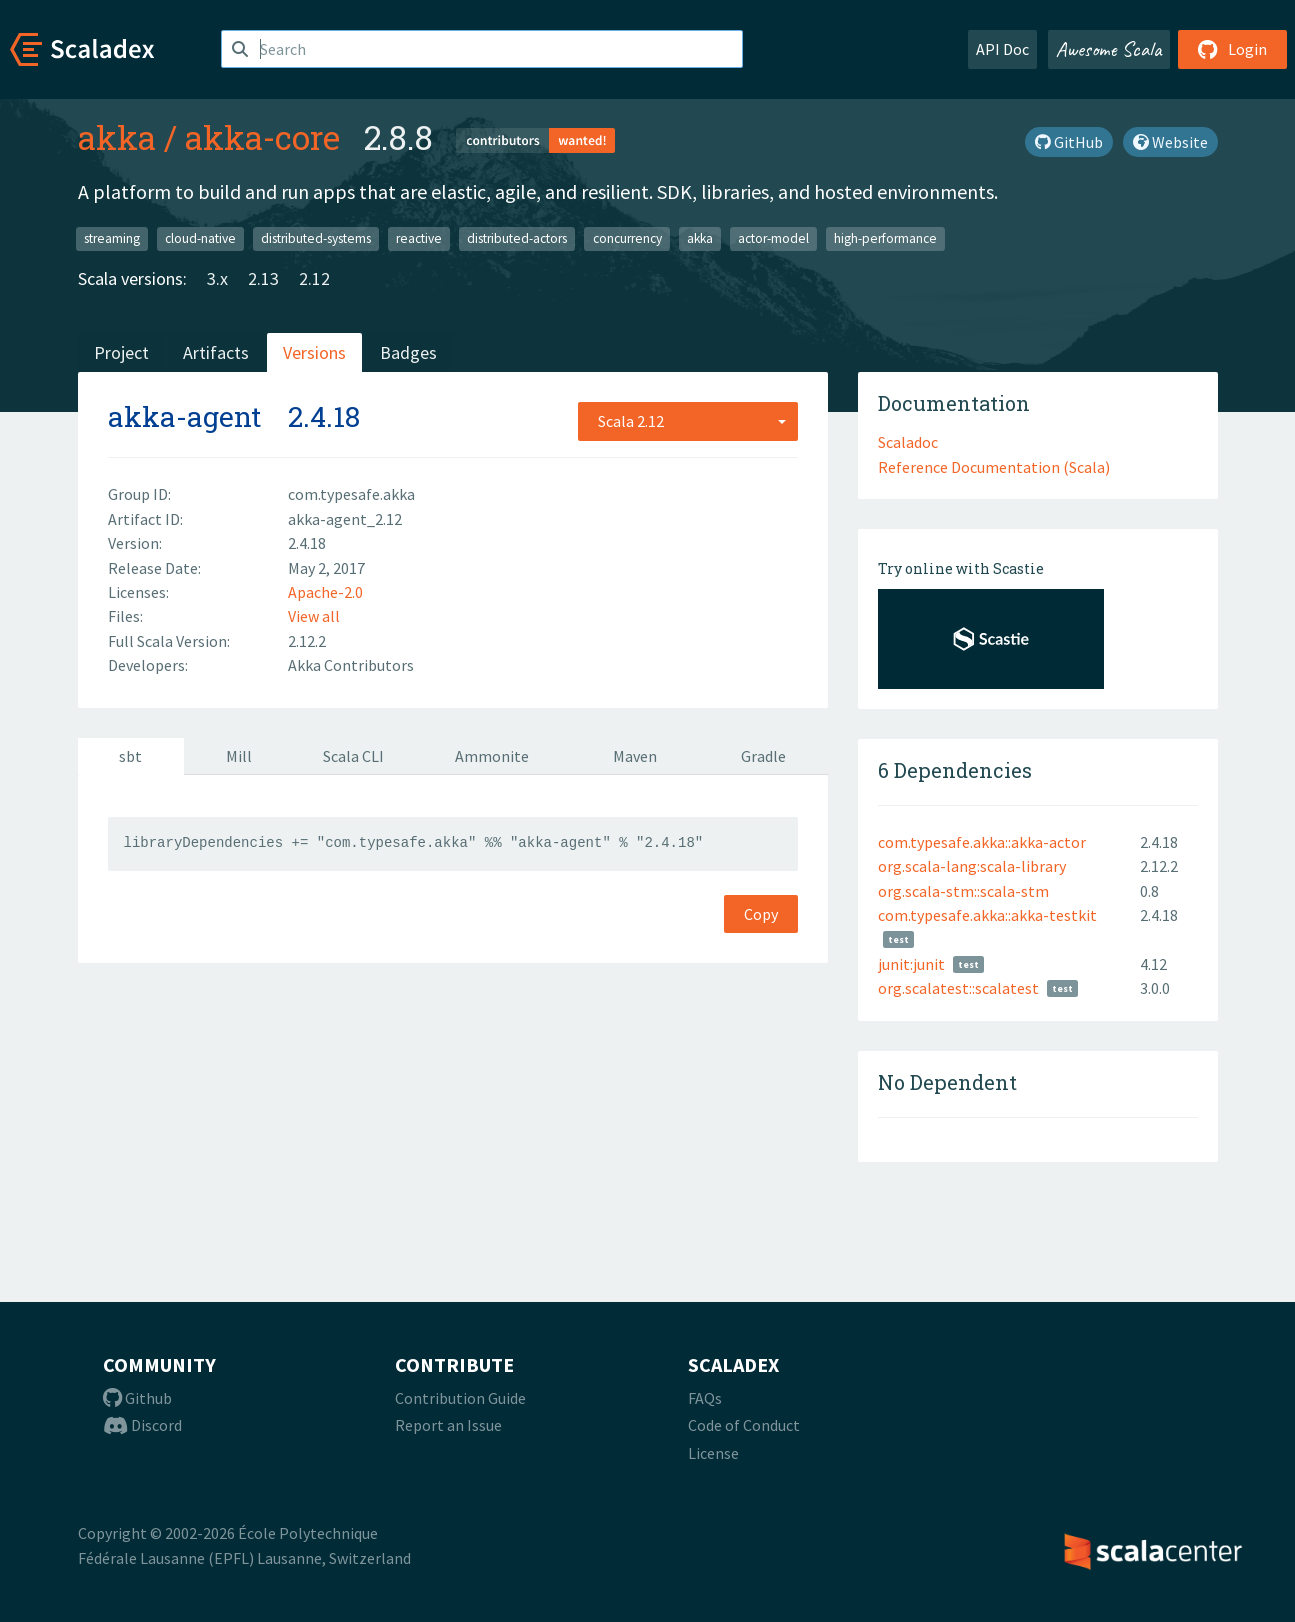 The height and width of the screenshot is (1622, 1295). I want to click on junit:junit, so click(911, 964).